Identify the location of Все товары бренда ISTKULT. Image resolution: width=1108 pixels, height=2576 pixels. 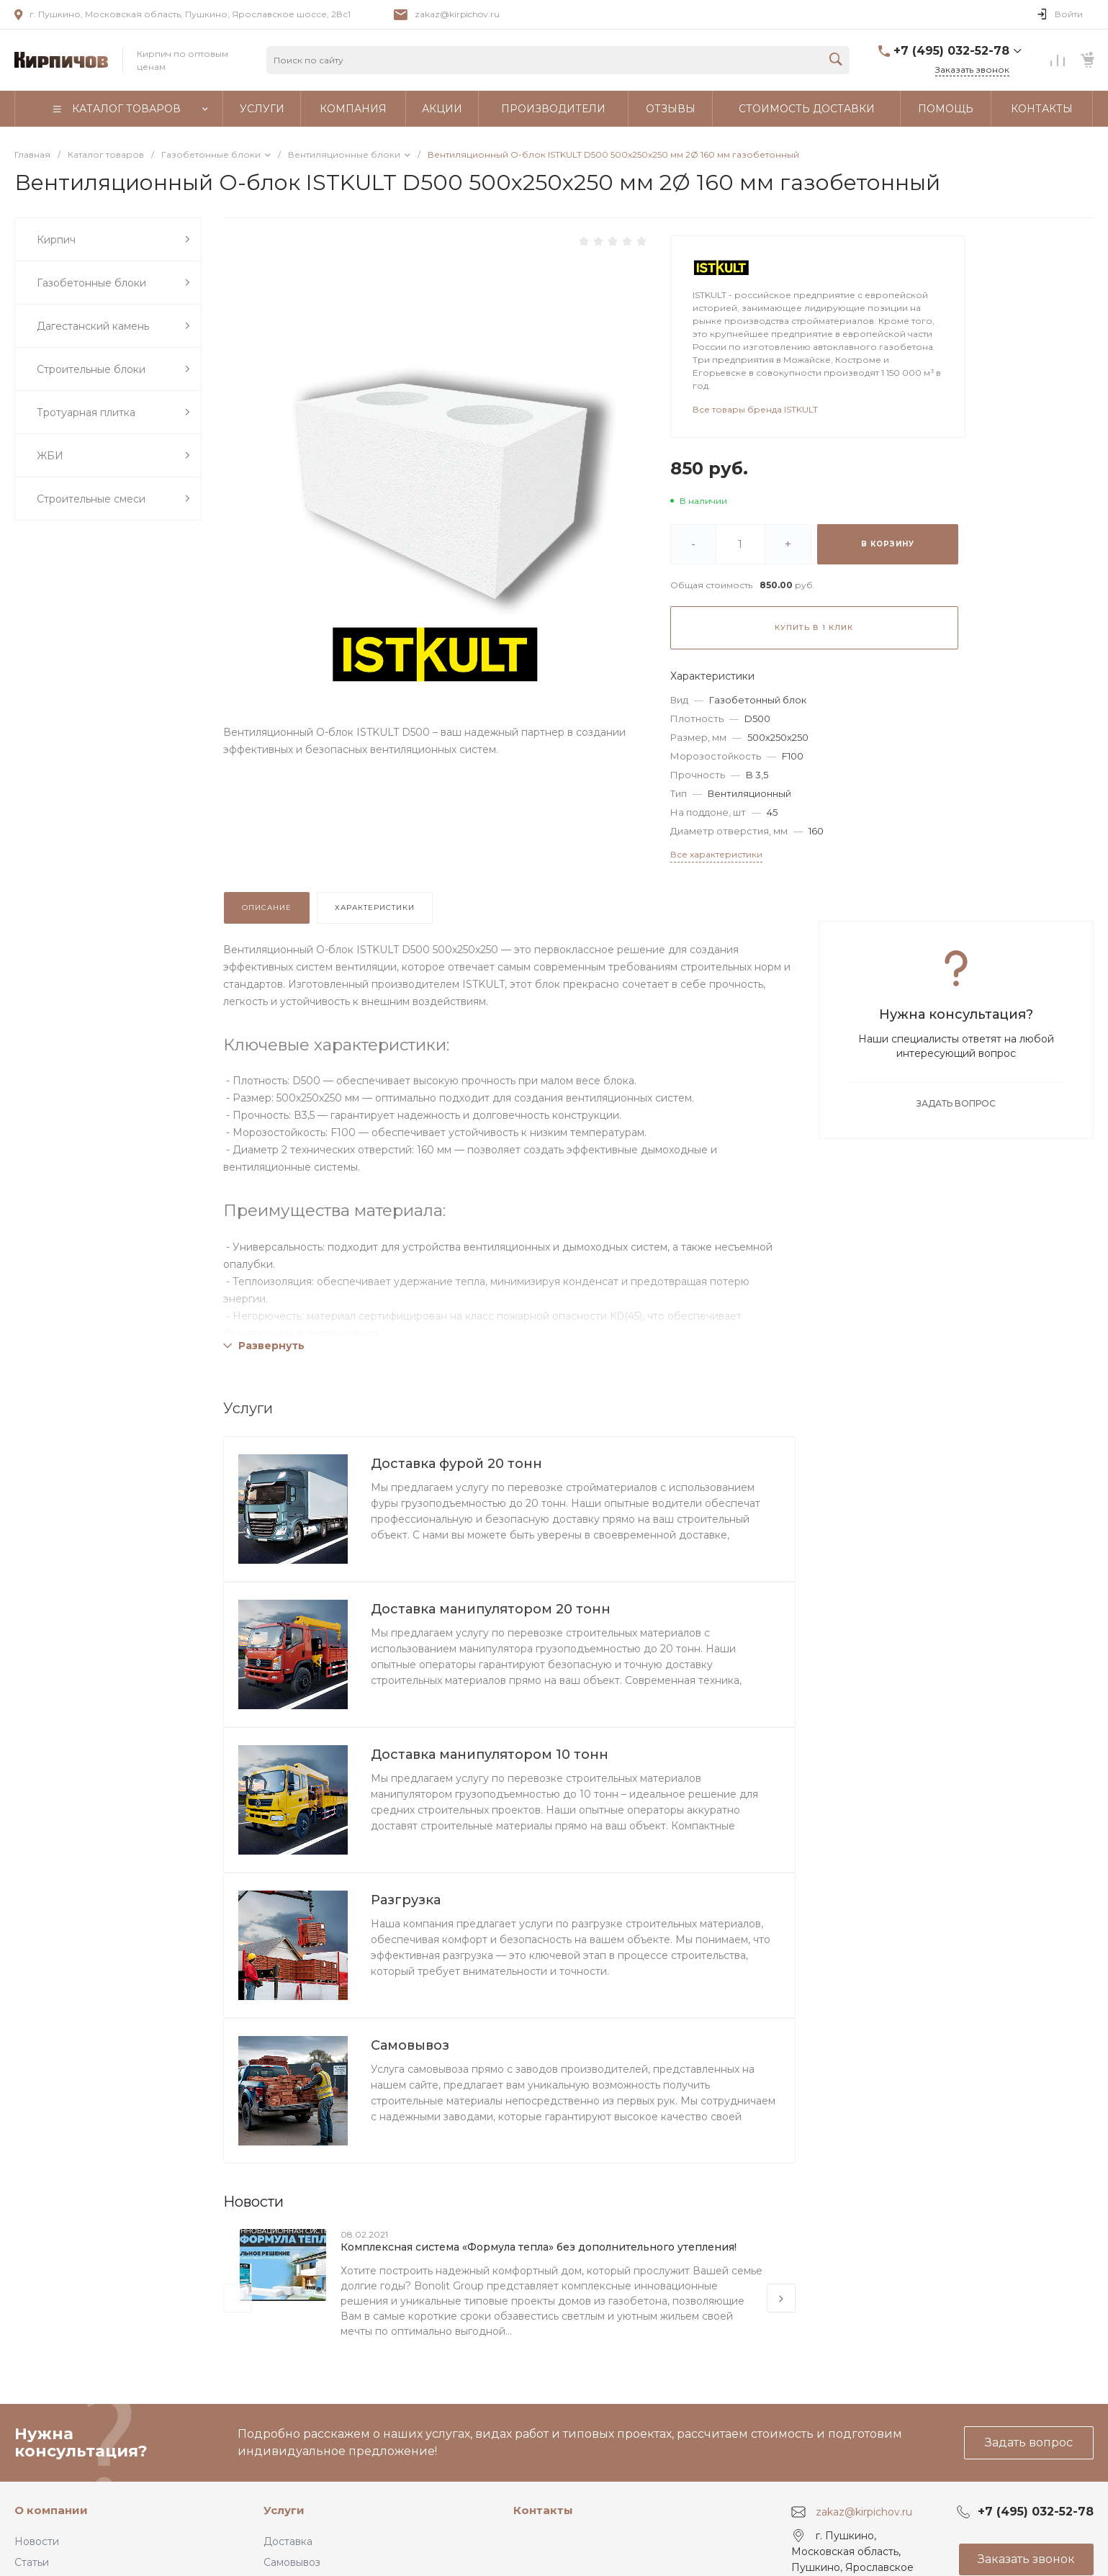
(755, 409).